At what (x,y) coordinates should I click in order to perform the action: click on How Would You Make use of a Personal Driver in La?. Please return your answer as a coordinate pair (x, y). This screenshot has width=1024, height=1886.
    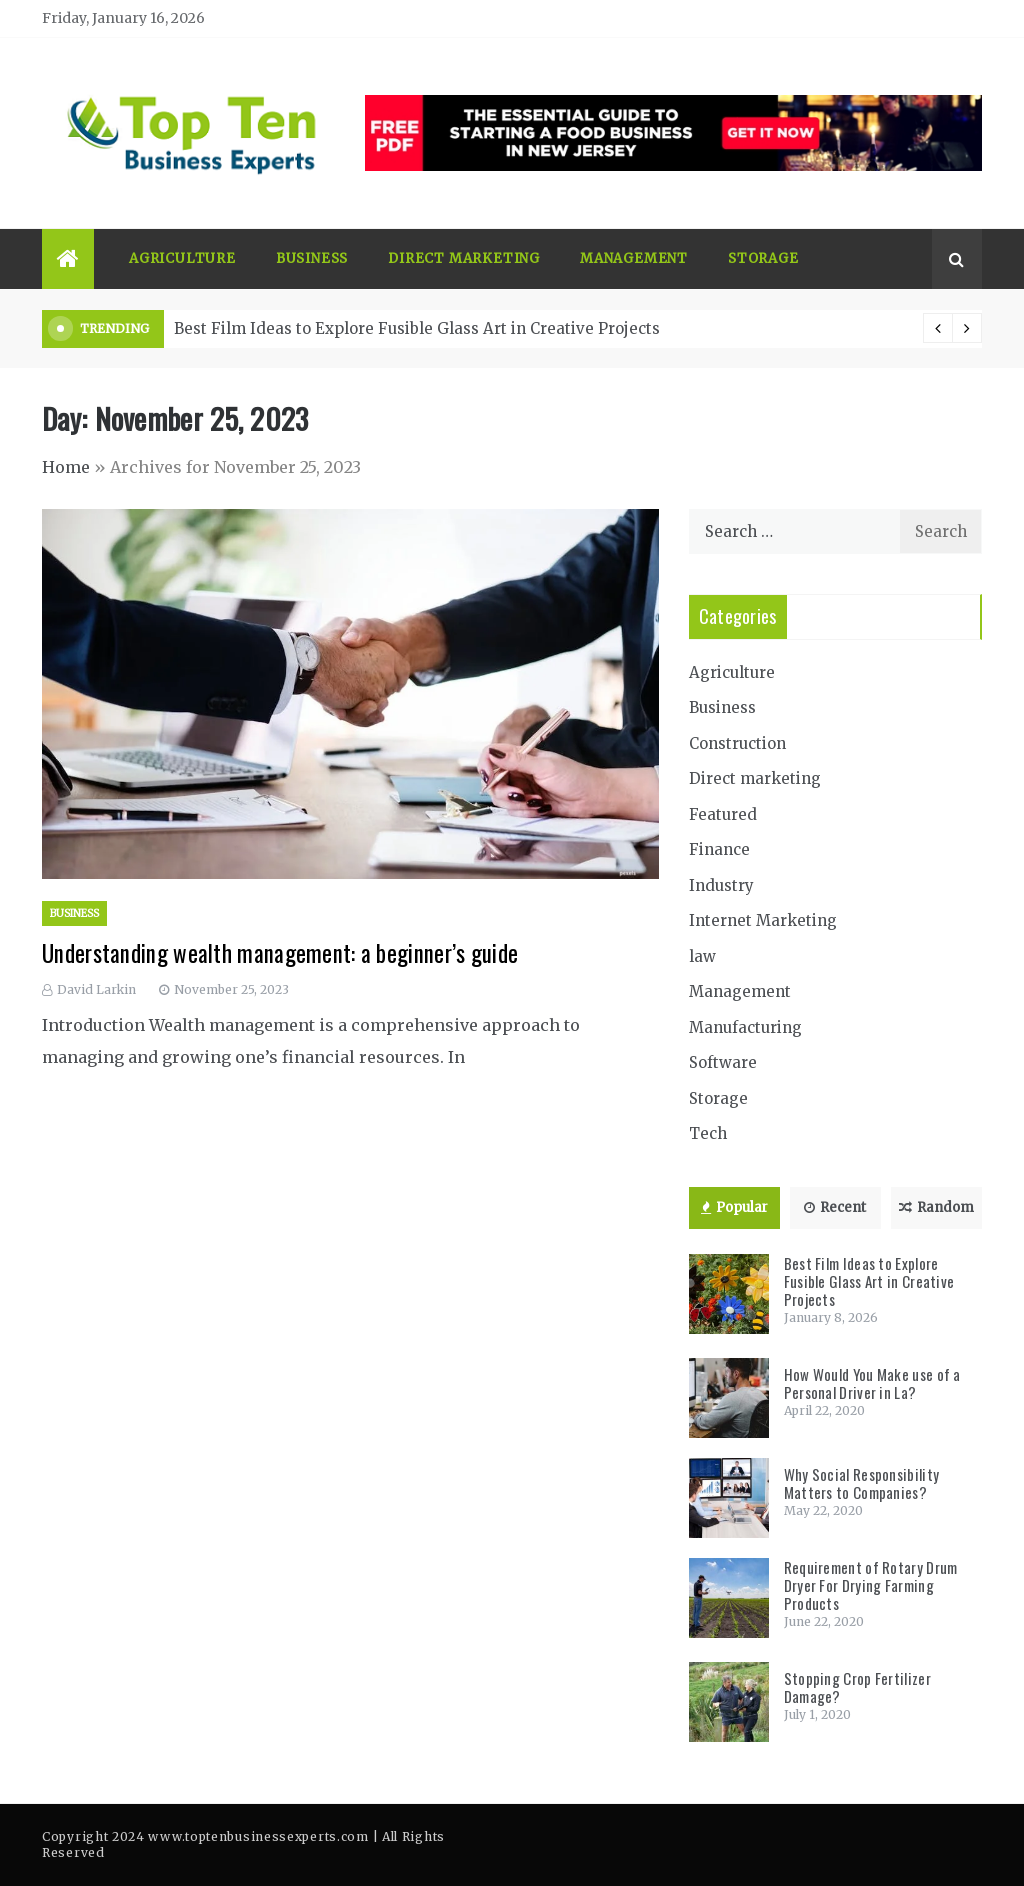
    Looking at the image, I should click on (872, 1383).